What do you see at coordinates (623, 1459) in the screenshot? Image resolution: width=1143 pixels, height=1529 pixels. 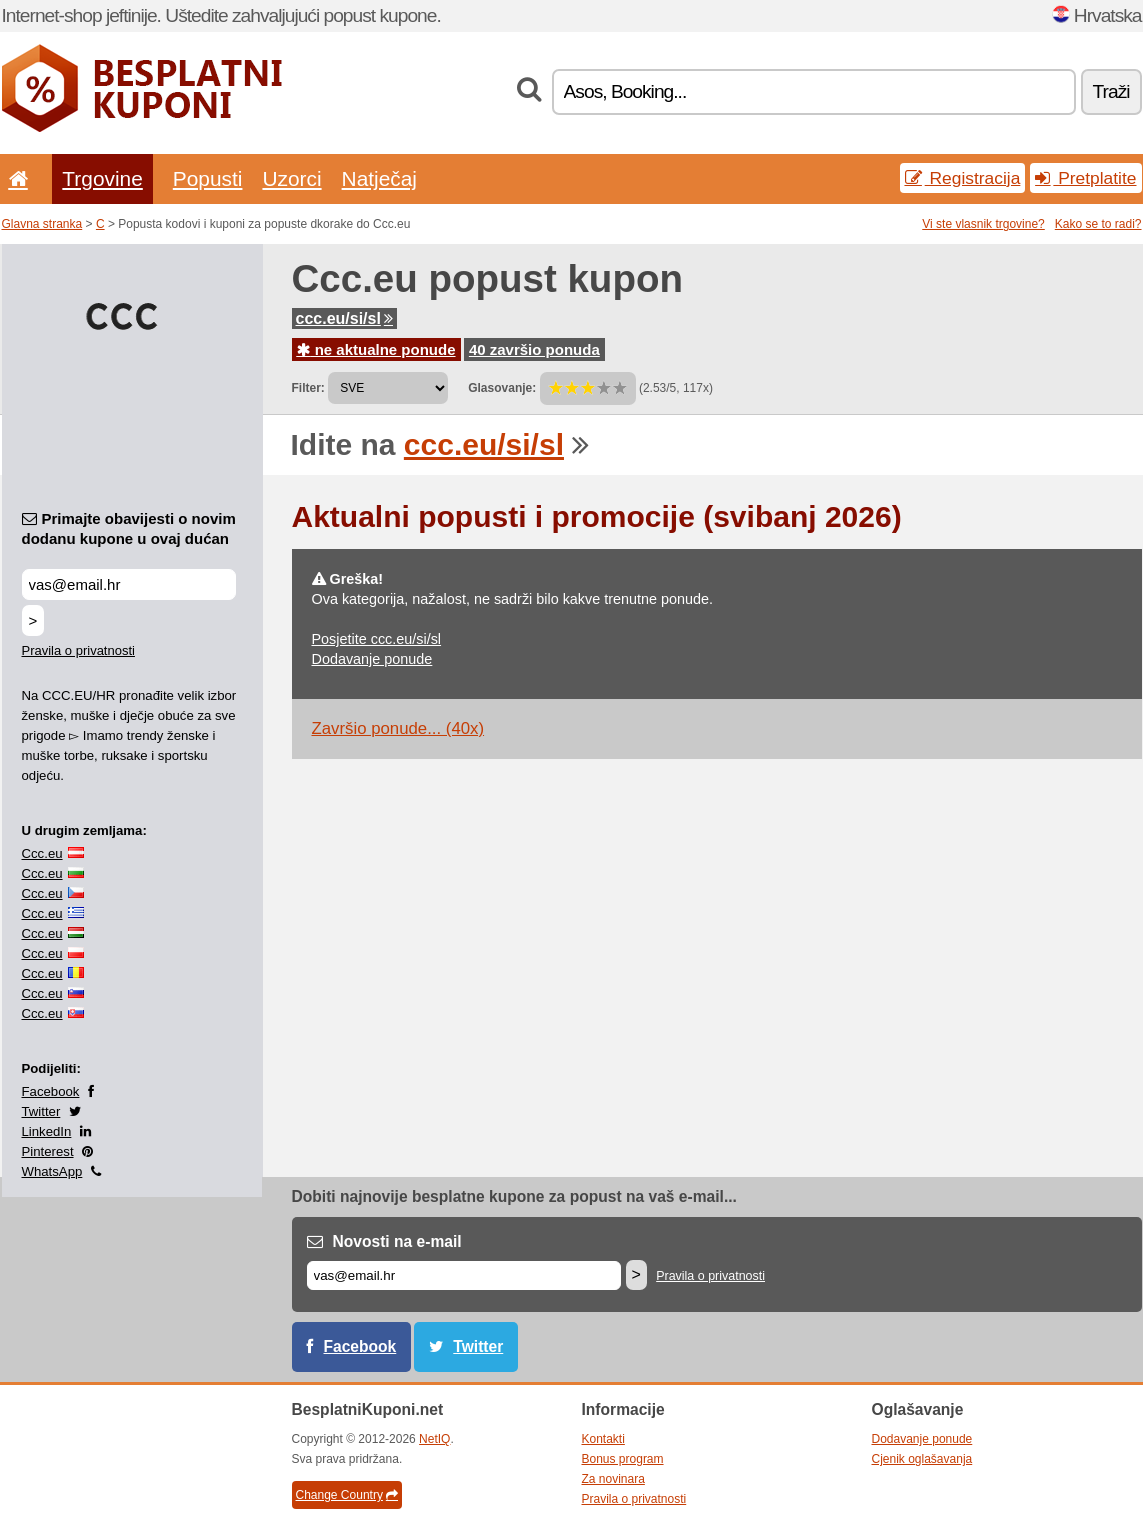 I see `Bonus program` at bounding box center [623, 1459].